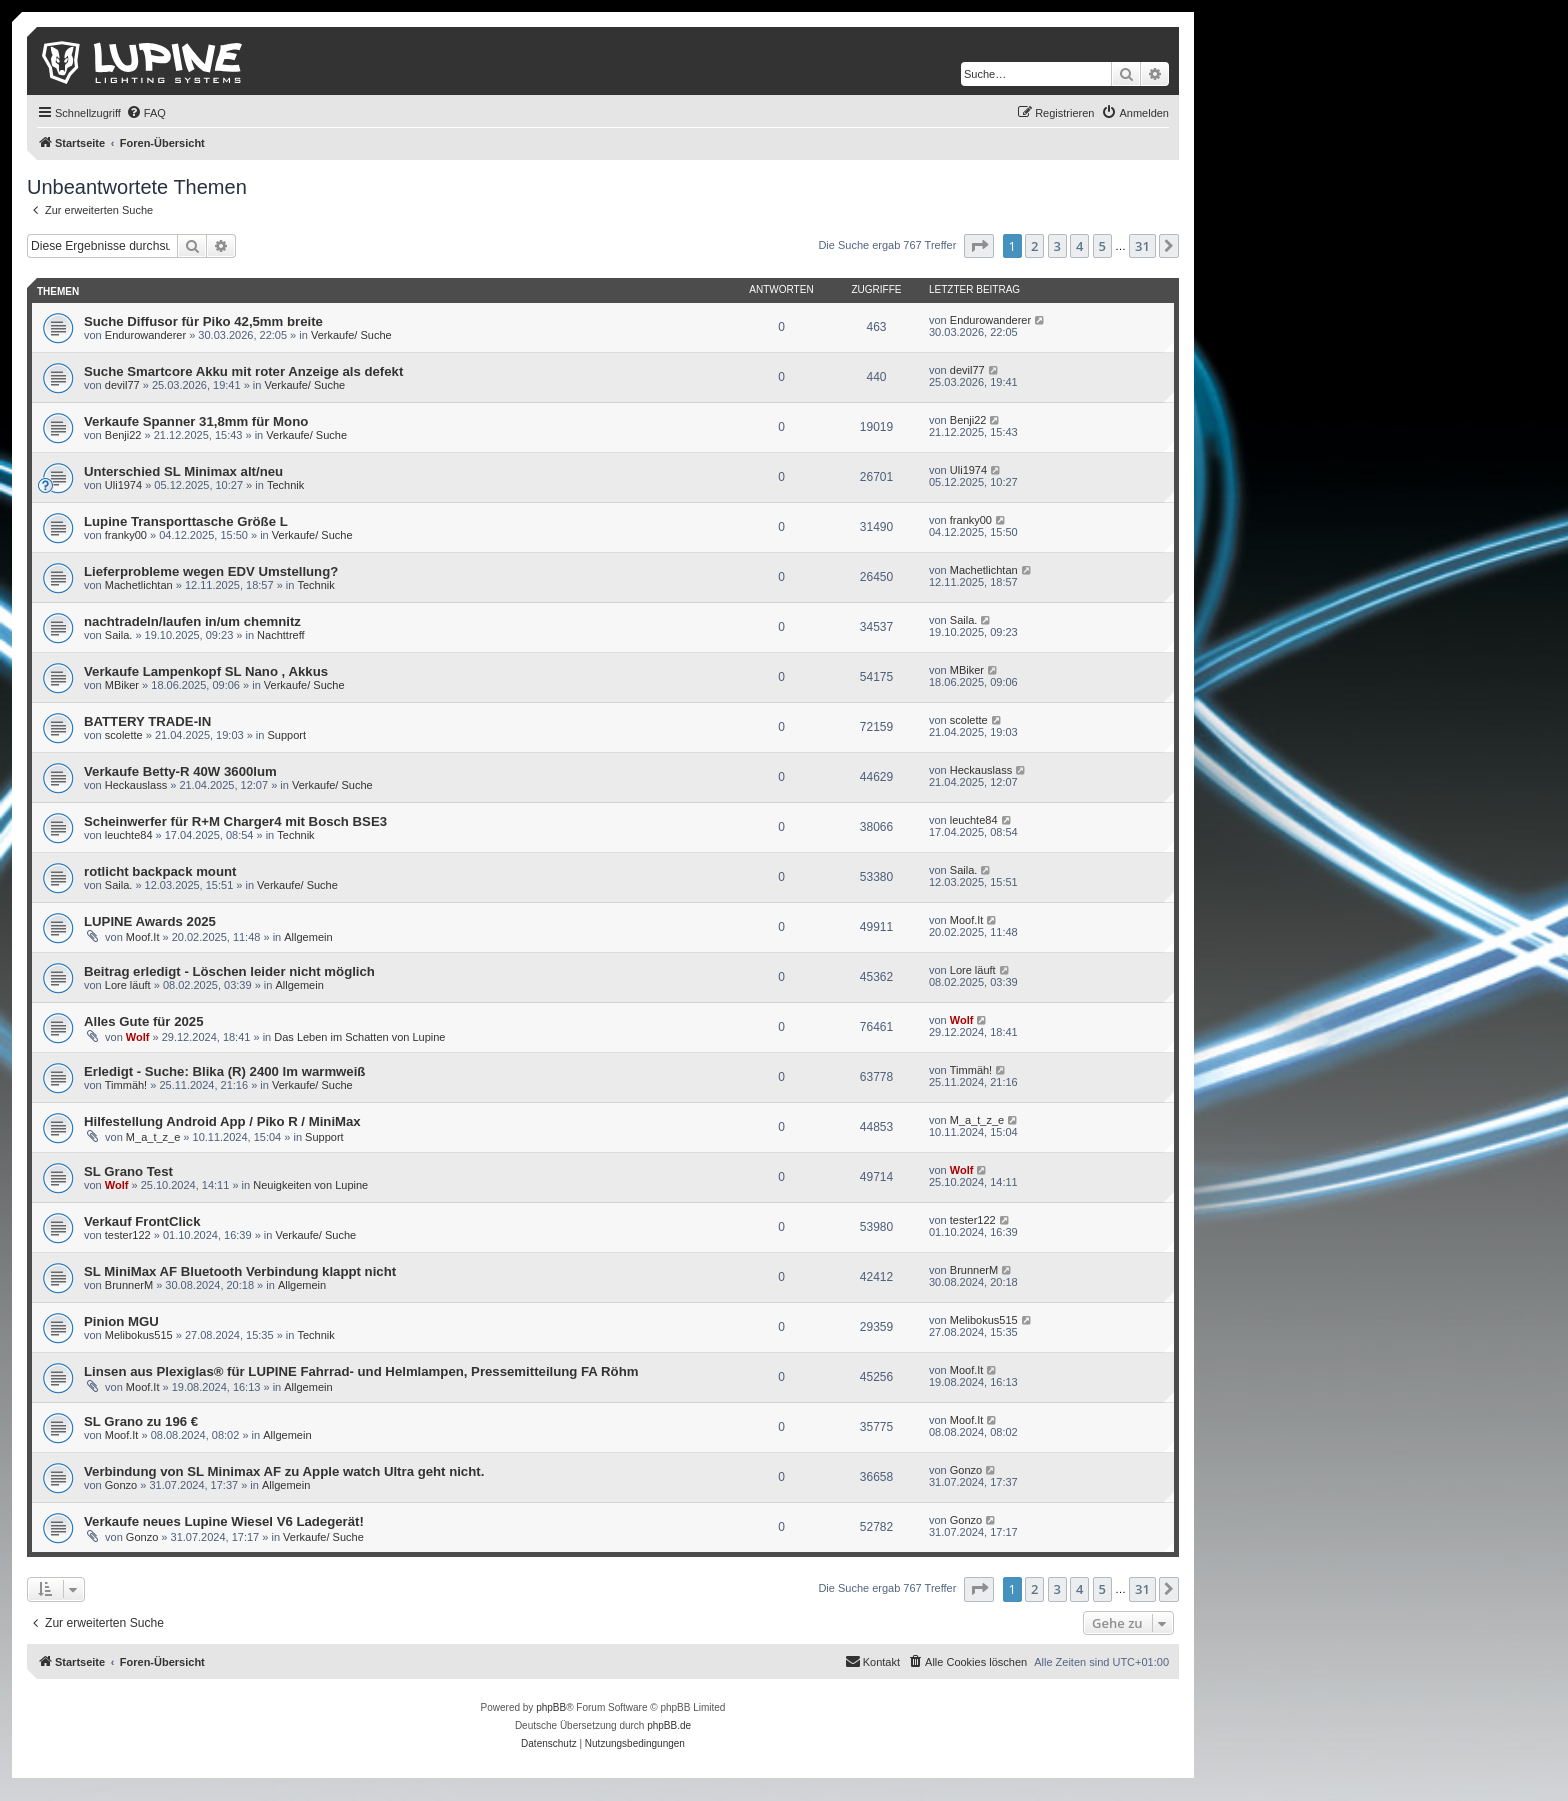 This screenshot has height=1801, width=1568. What do you see at coordinates (1102, 246) in the screenshot?
I see `5 [button]` at bounding box center [1102, 246].